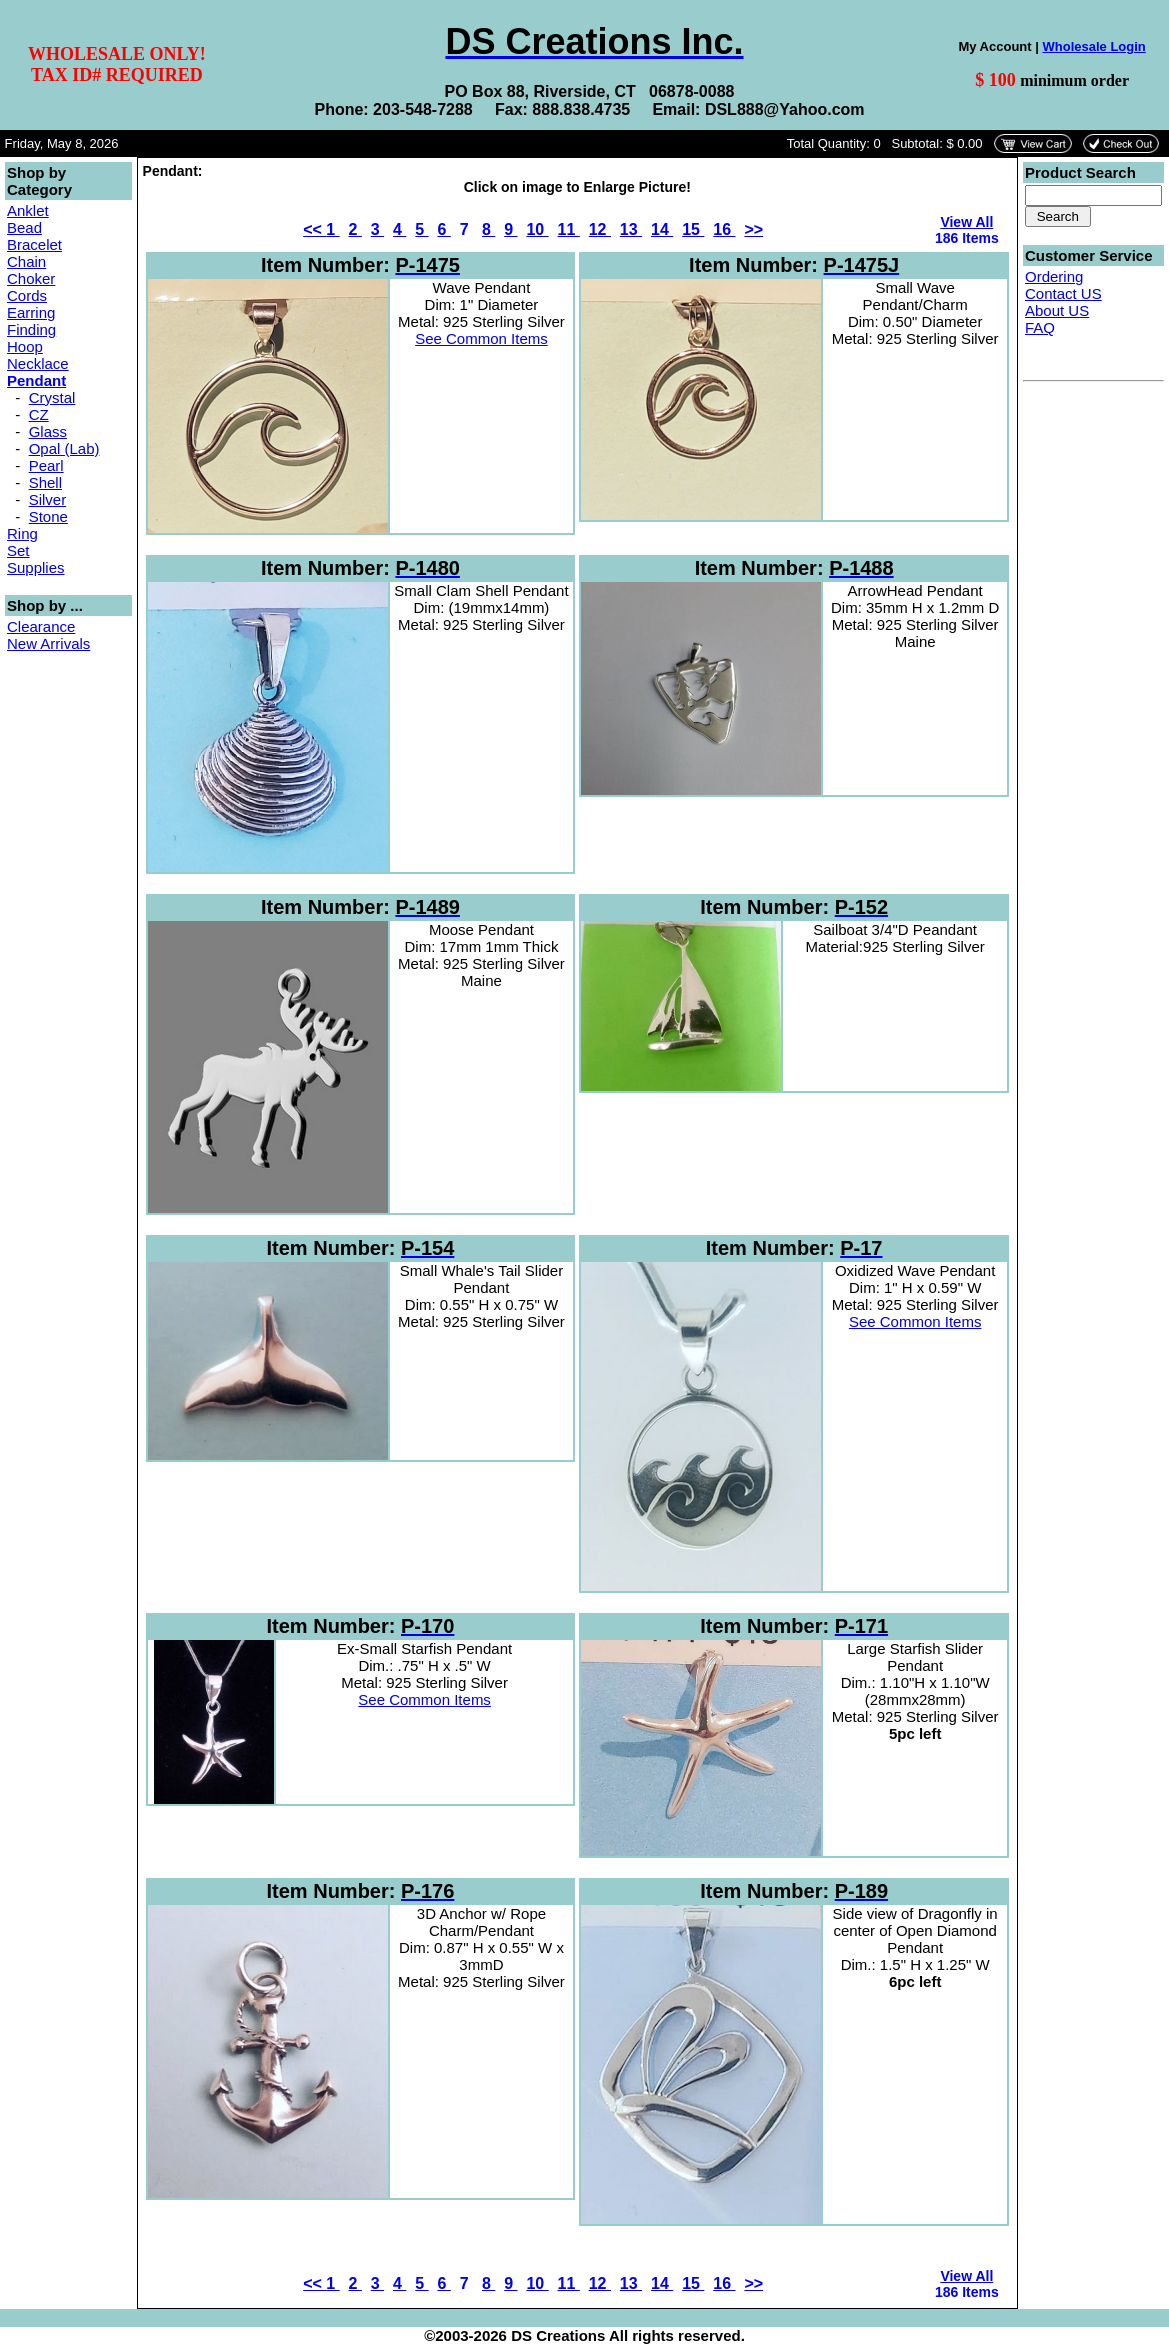  I want to click on About US, so click(1057, 310).